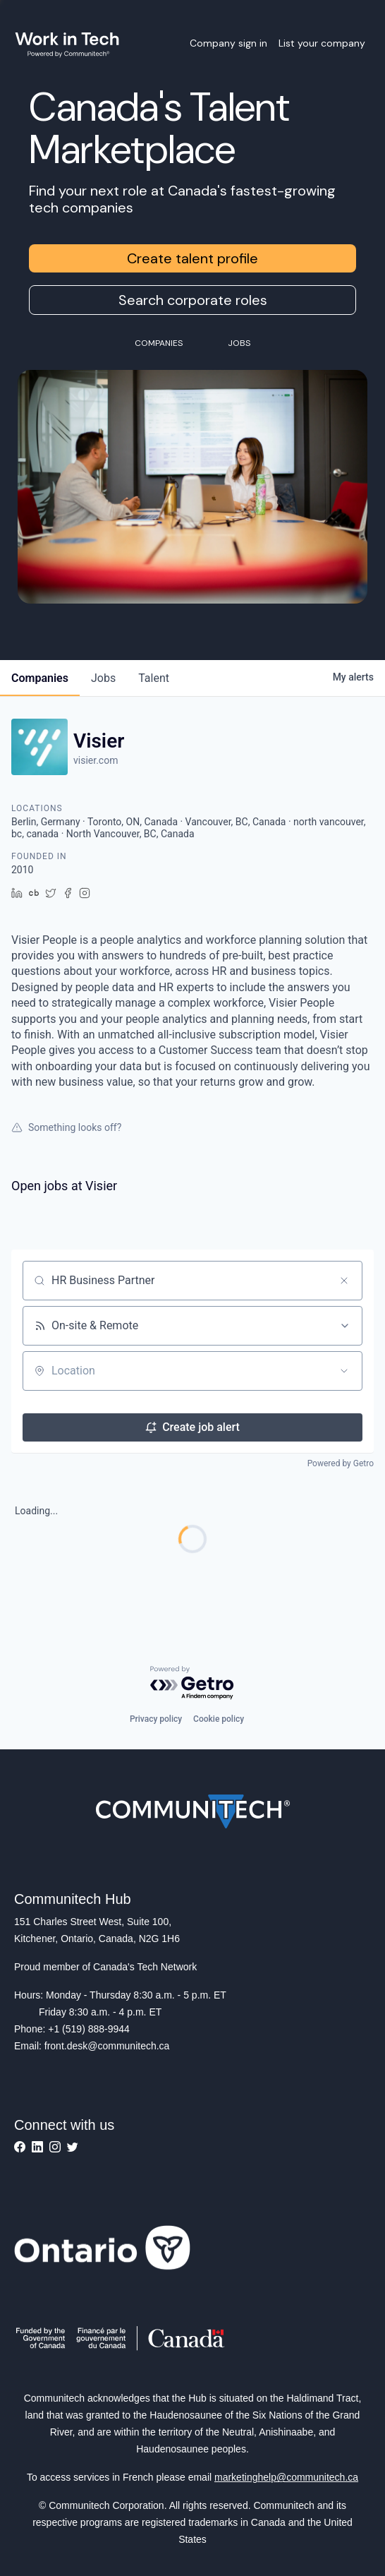  Describe the element at coordinates (286, 2477) in the screenshot. I see `marketinghelp@communitech.ca` at that location.